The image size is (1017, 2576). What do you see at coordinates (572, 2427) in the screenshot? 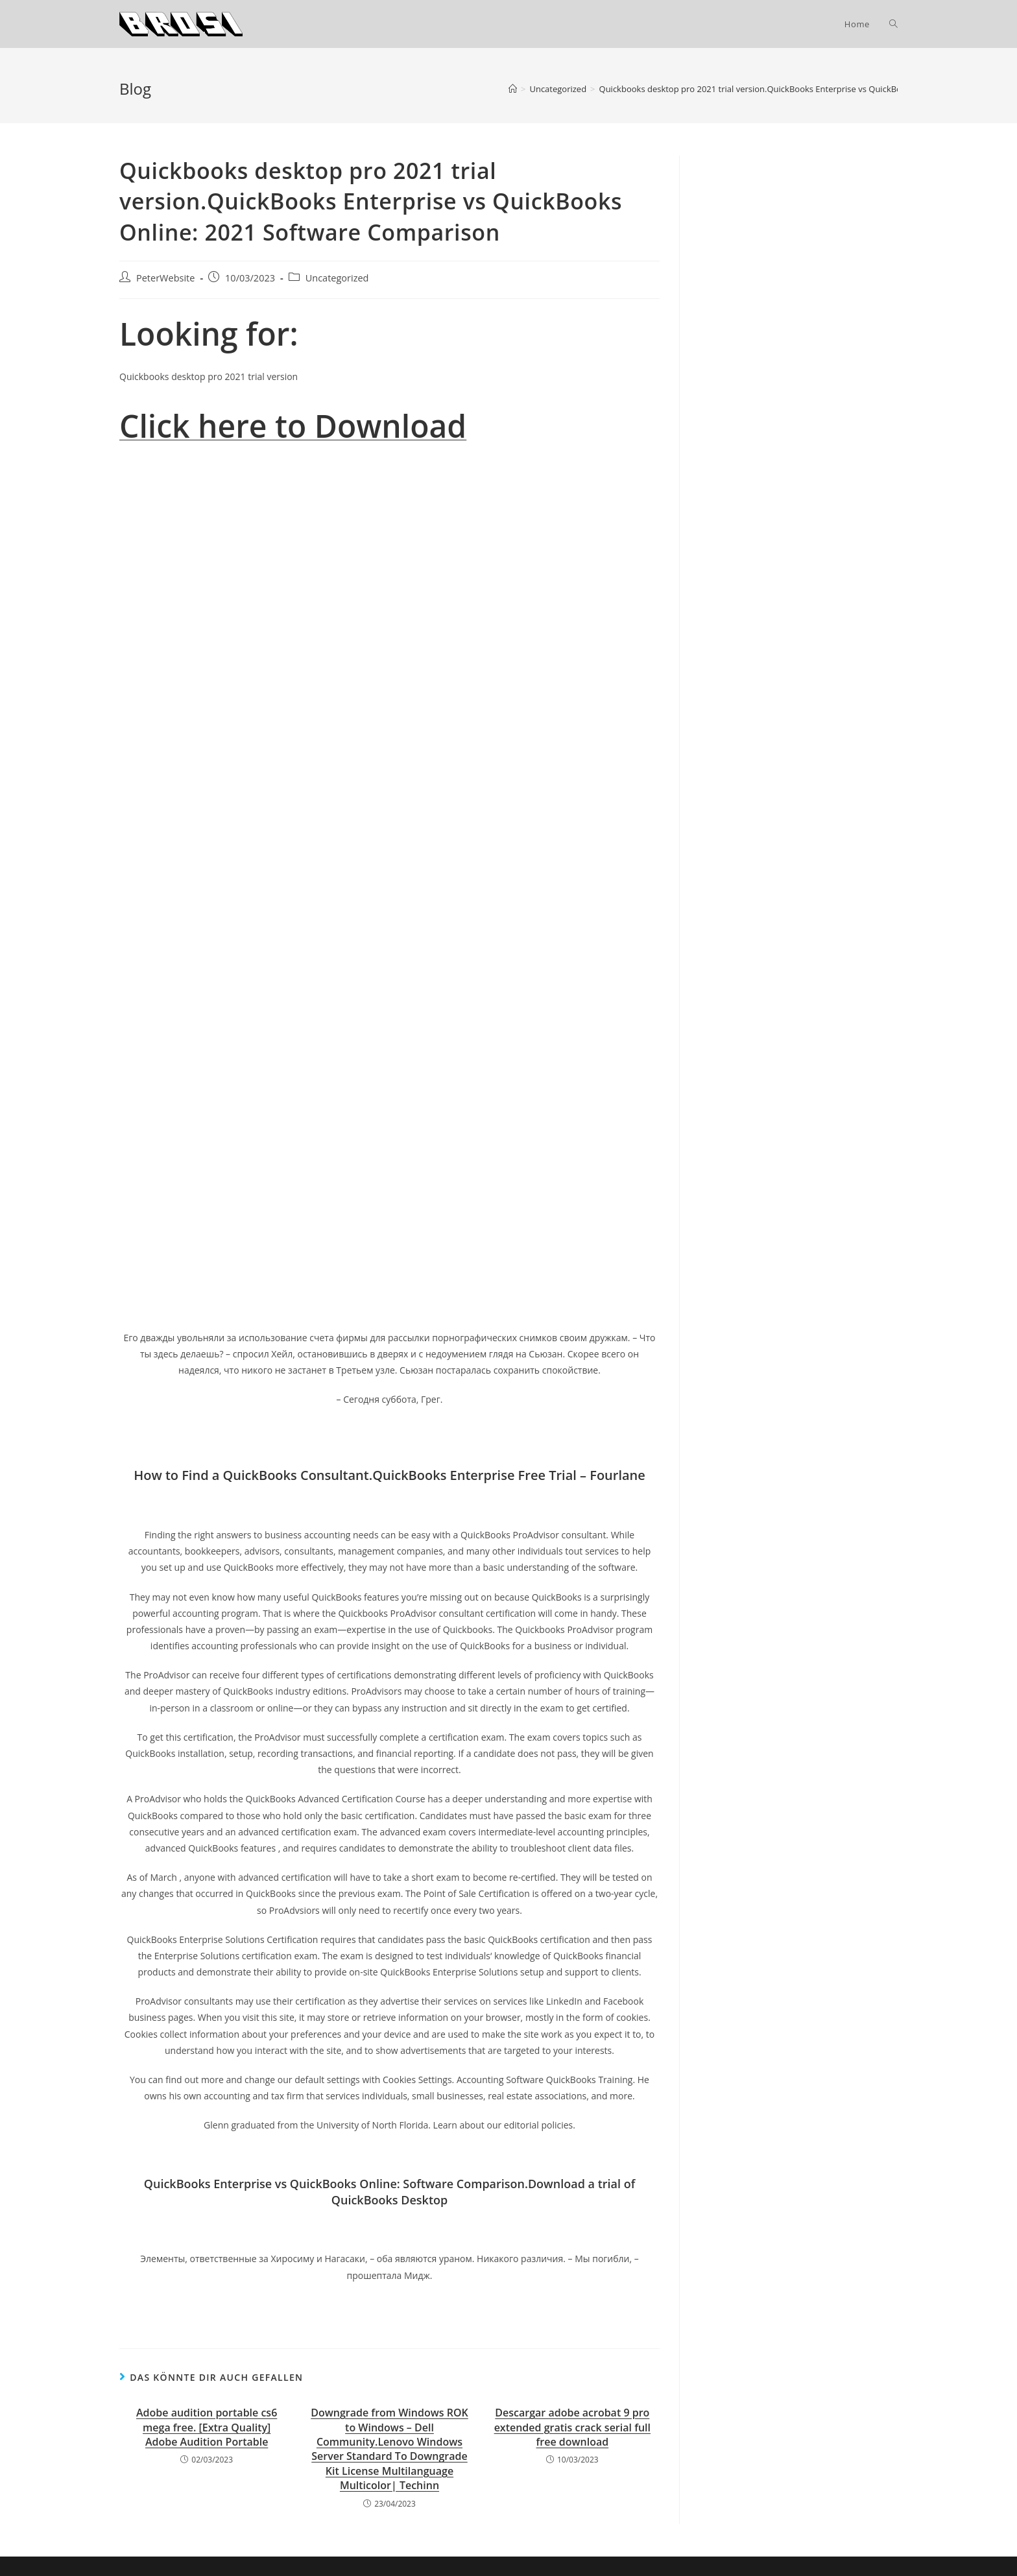
I see `Descargar adobe acrobat 9 pro extended gratis crack serial full free download` at bounding box center [572, 2427].